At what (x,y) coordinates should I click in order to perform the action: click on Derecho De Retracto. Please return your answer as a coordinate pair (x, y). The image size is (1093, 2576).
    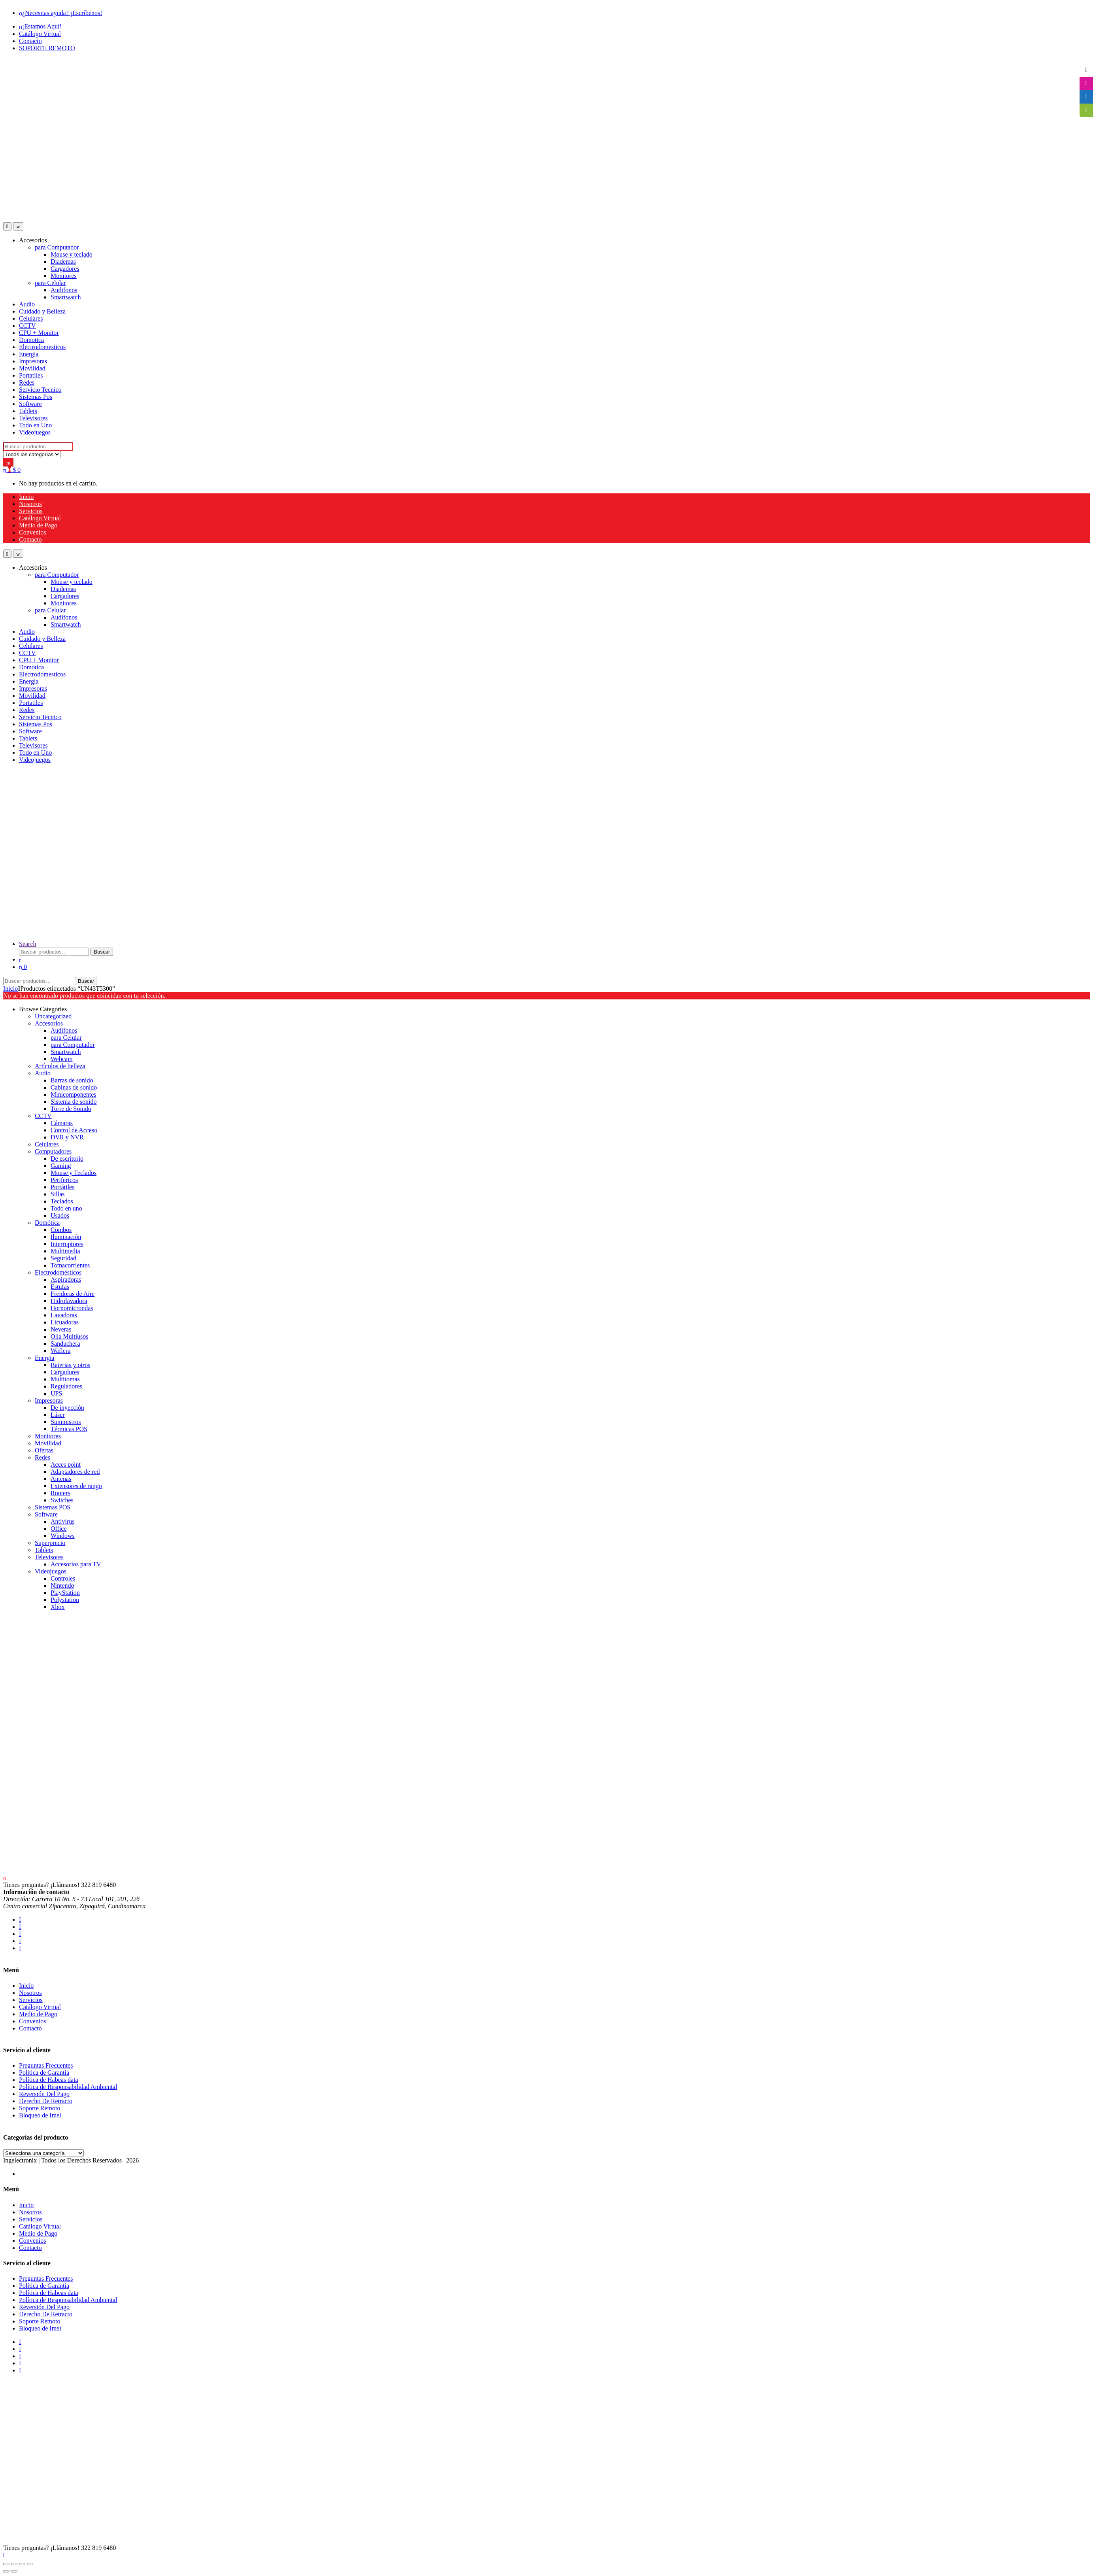
    Looking at the image, I should click on (45, 2101).